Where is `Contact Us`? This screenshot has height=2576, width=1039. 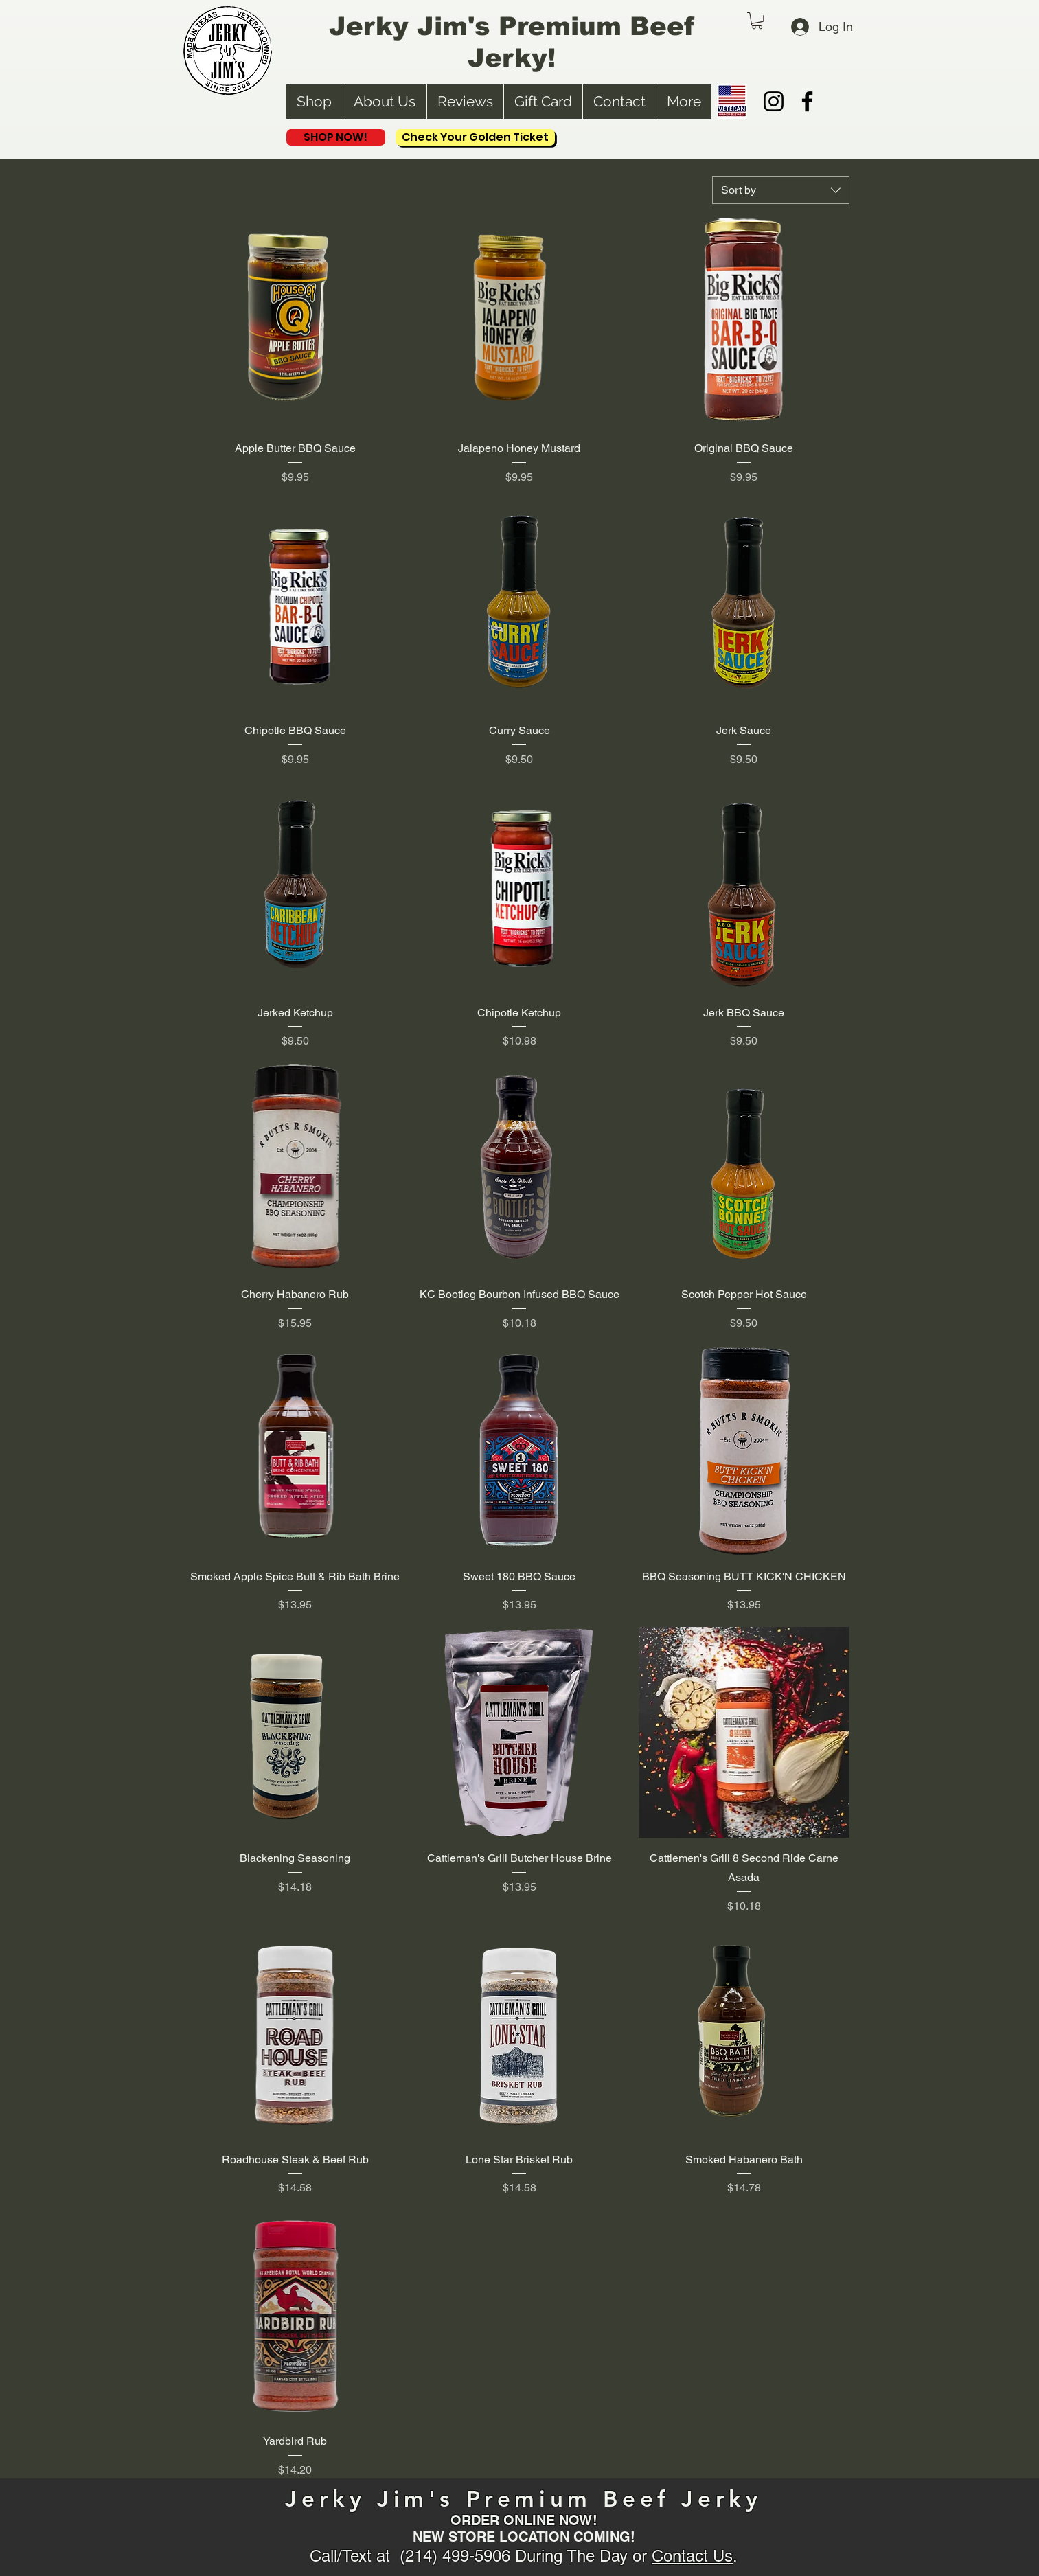
Contact Us is located at coordinates (692, 2555).